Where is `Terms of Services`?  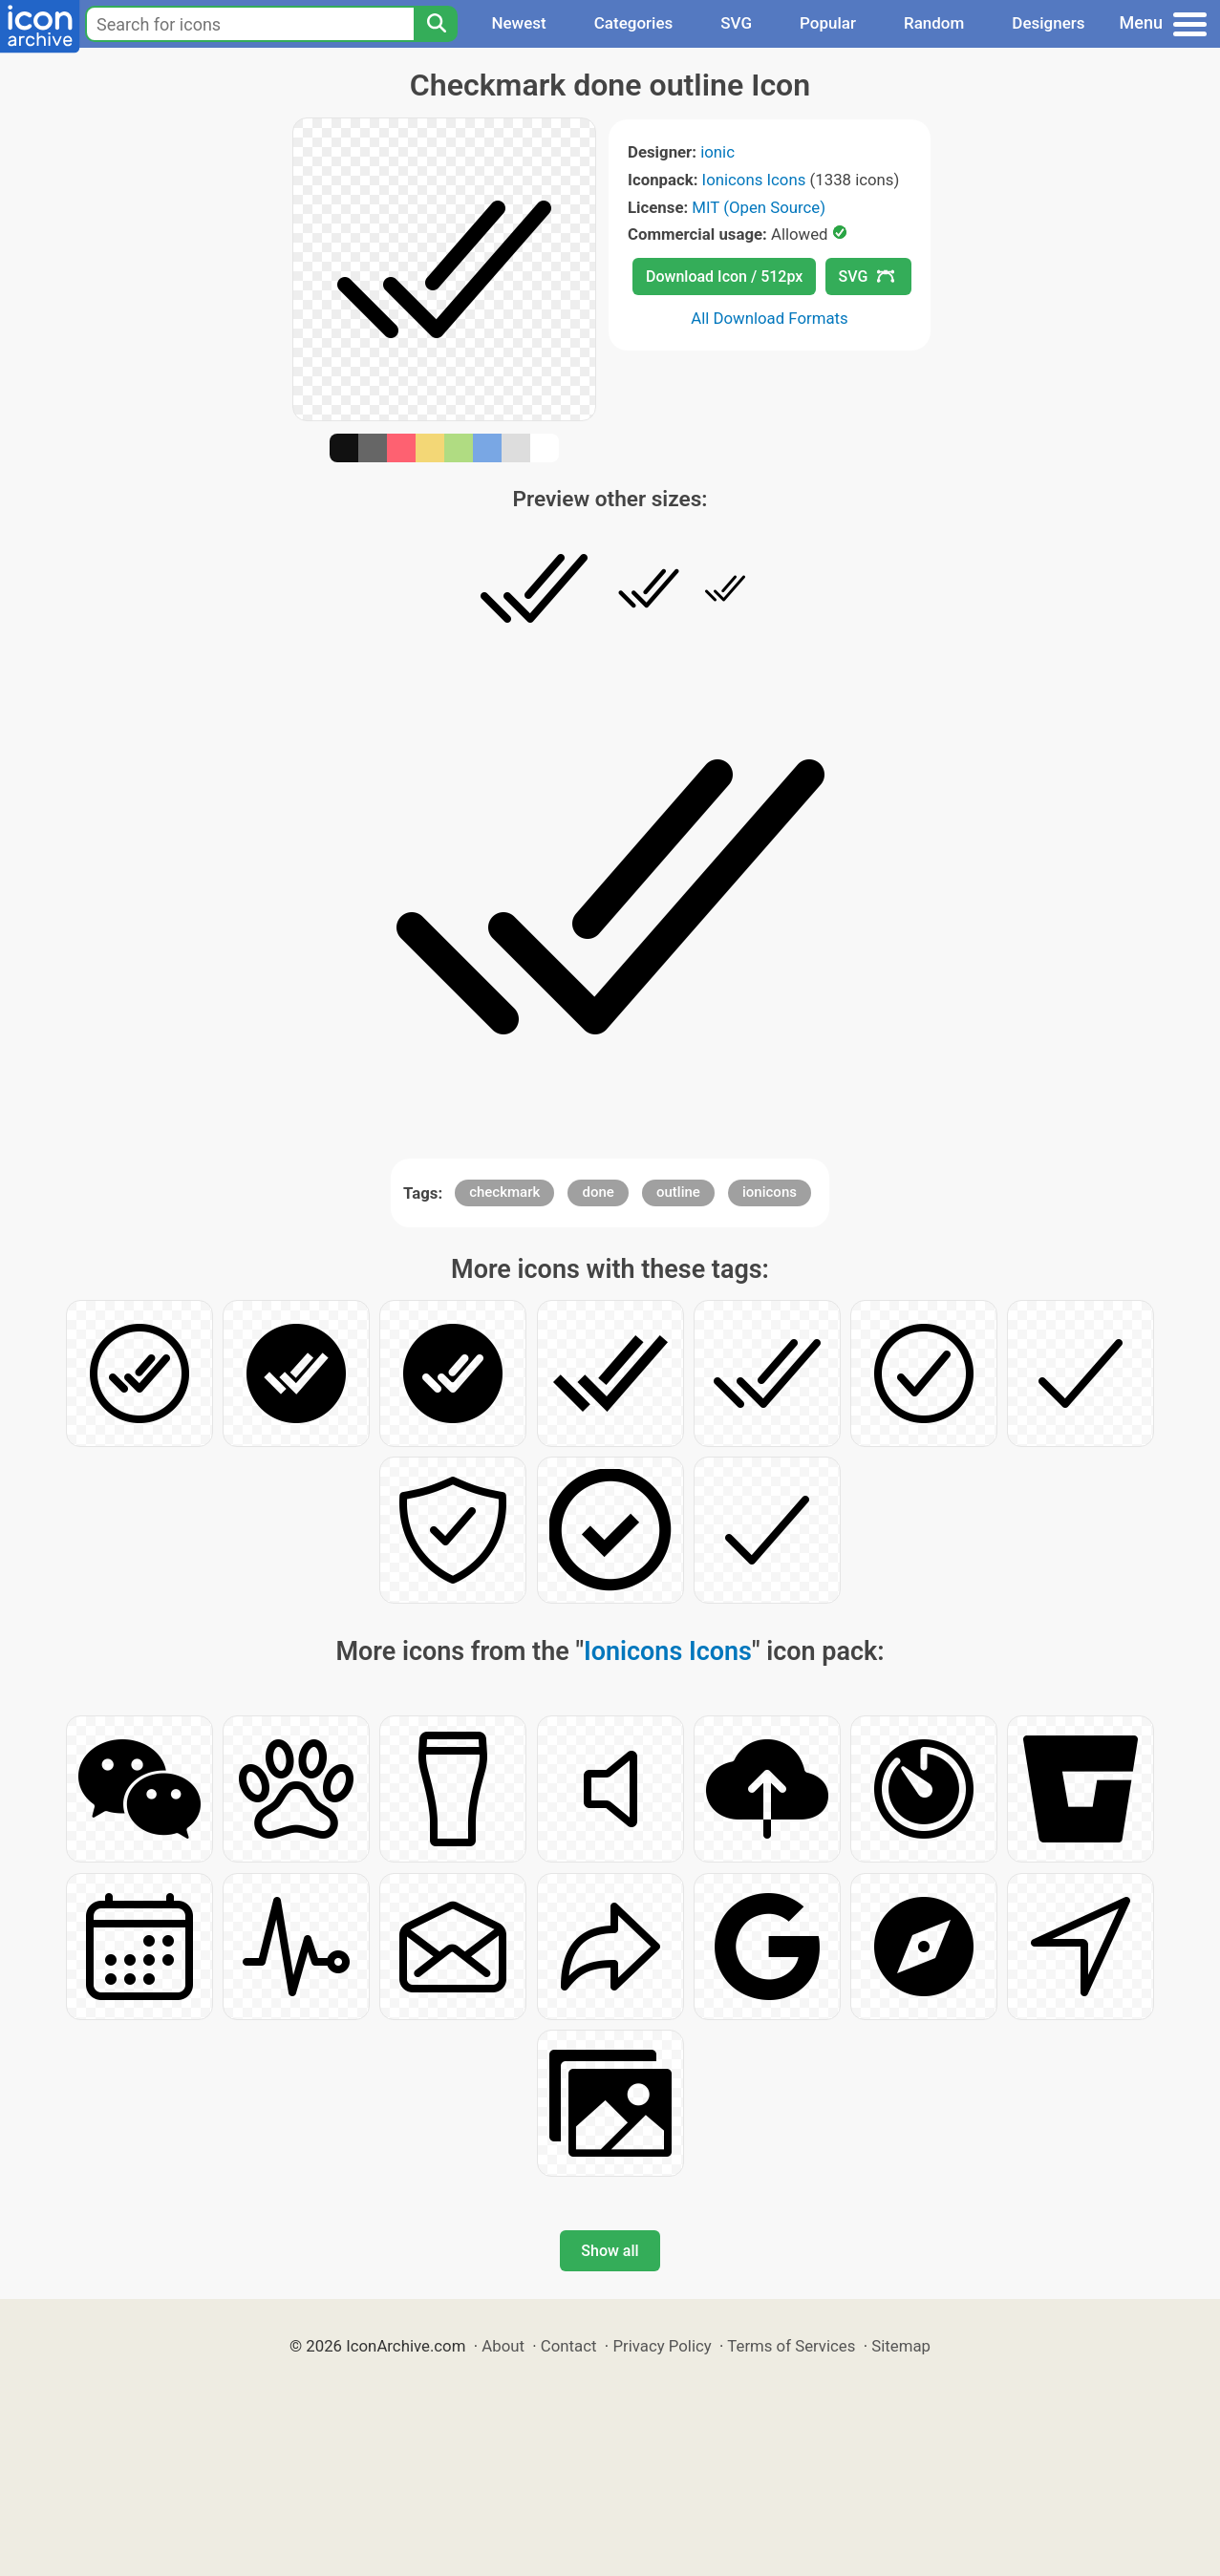 Terms of Services is located at coordinates (791, 2345).